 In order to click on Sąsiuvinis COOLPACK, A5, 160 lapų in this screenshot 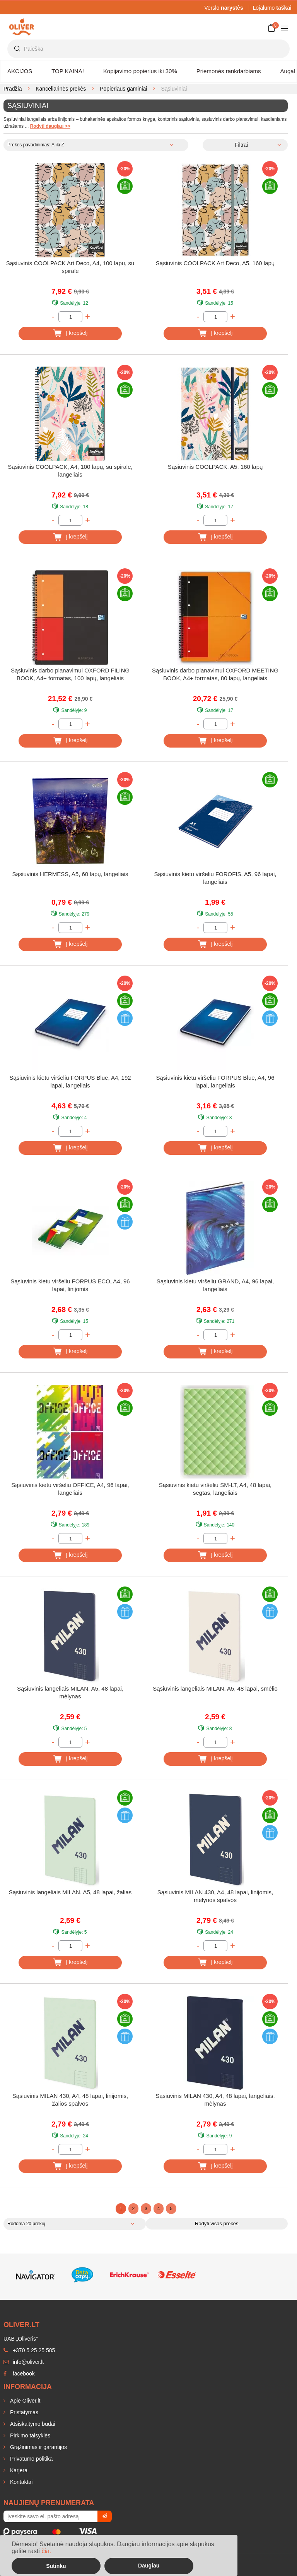, I will do `click(215, 466)`.